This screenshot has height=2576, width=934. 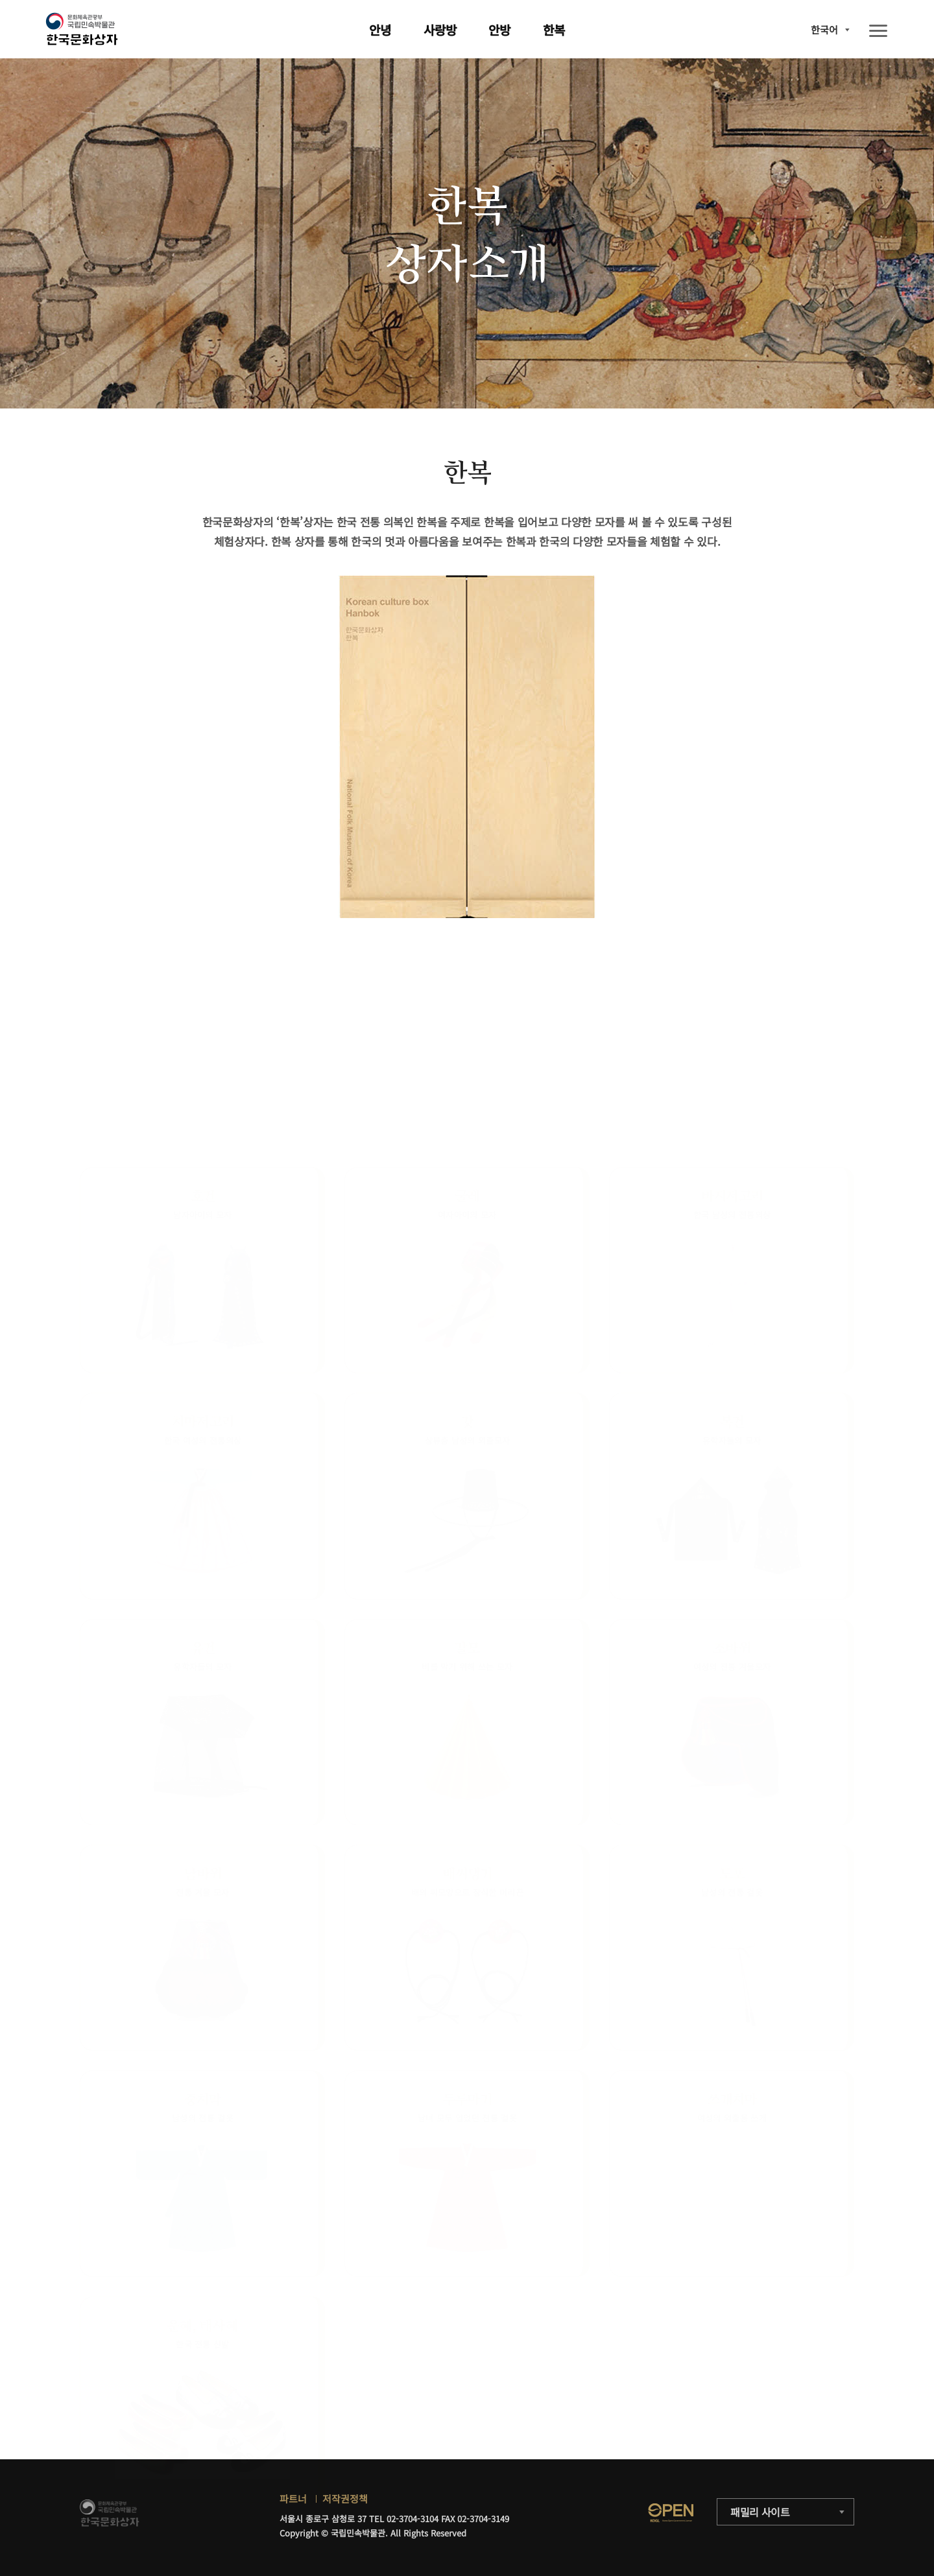 I want to click on 파트너, so click(x=293, y=2498).